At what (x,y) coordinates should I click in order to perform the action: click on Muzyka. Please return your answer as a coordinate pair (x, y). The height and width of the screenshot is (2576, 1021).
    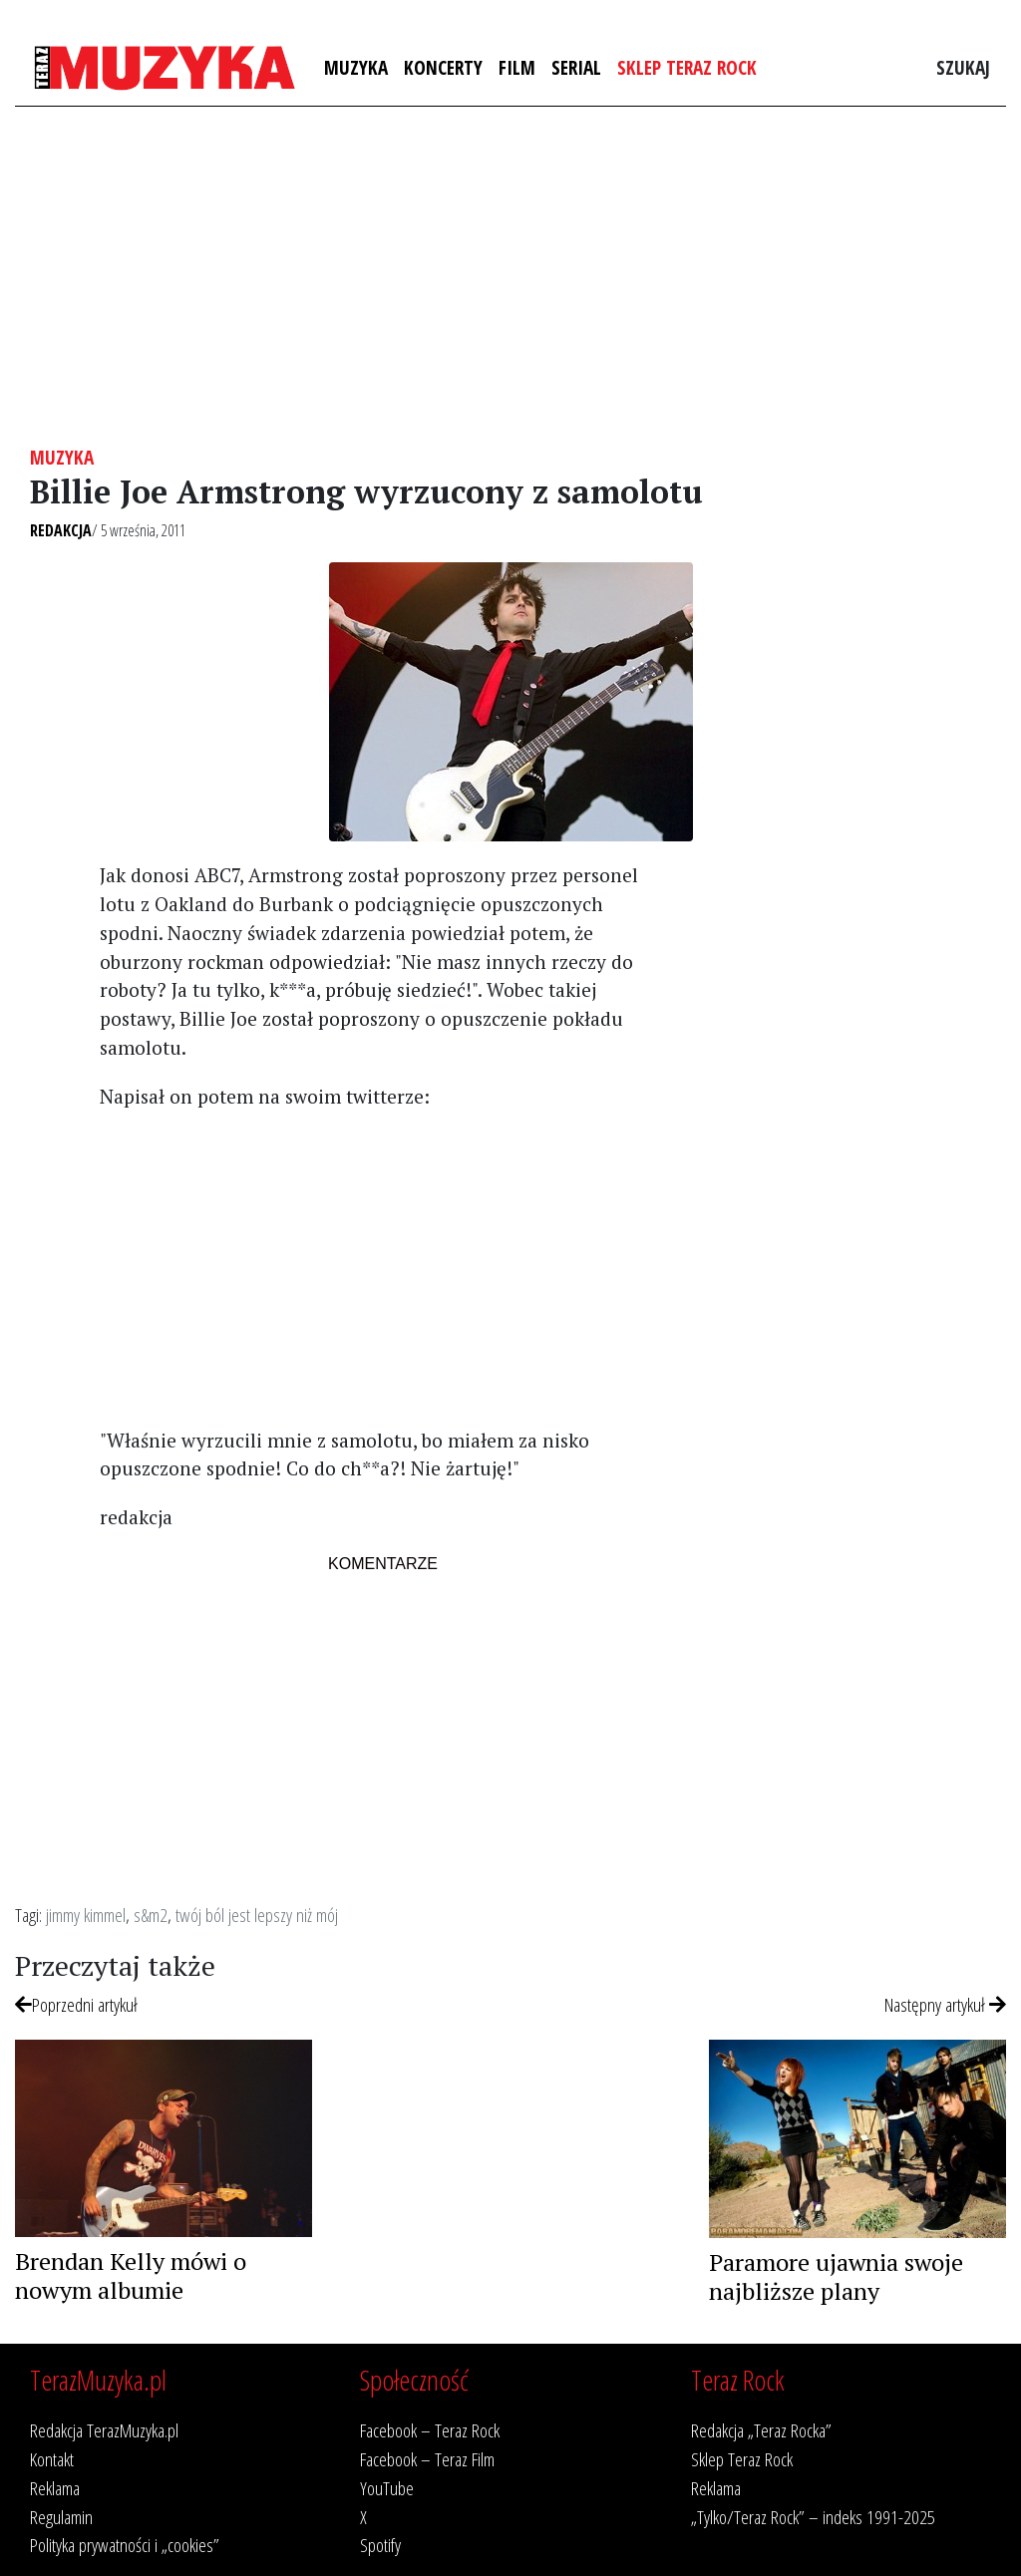
    Looking at the image, I should click on (356, 67).